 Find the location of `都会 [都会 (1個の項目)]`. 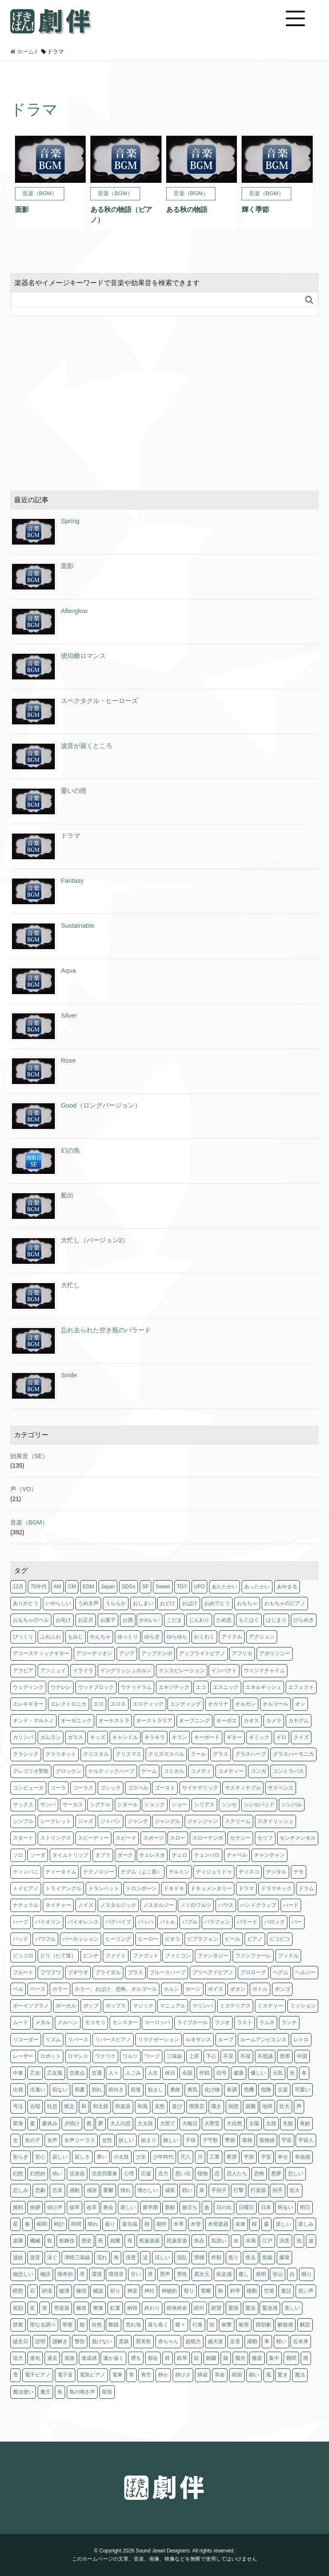

都会 [都会 (1個の項目)] is located at coordinates (153, 2358).